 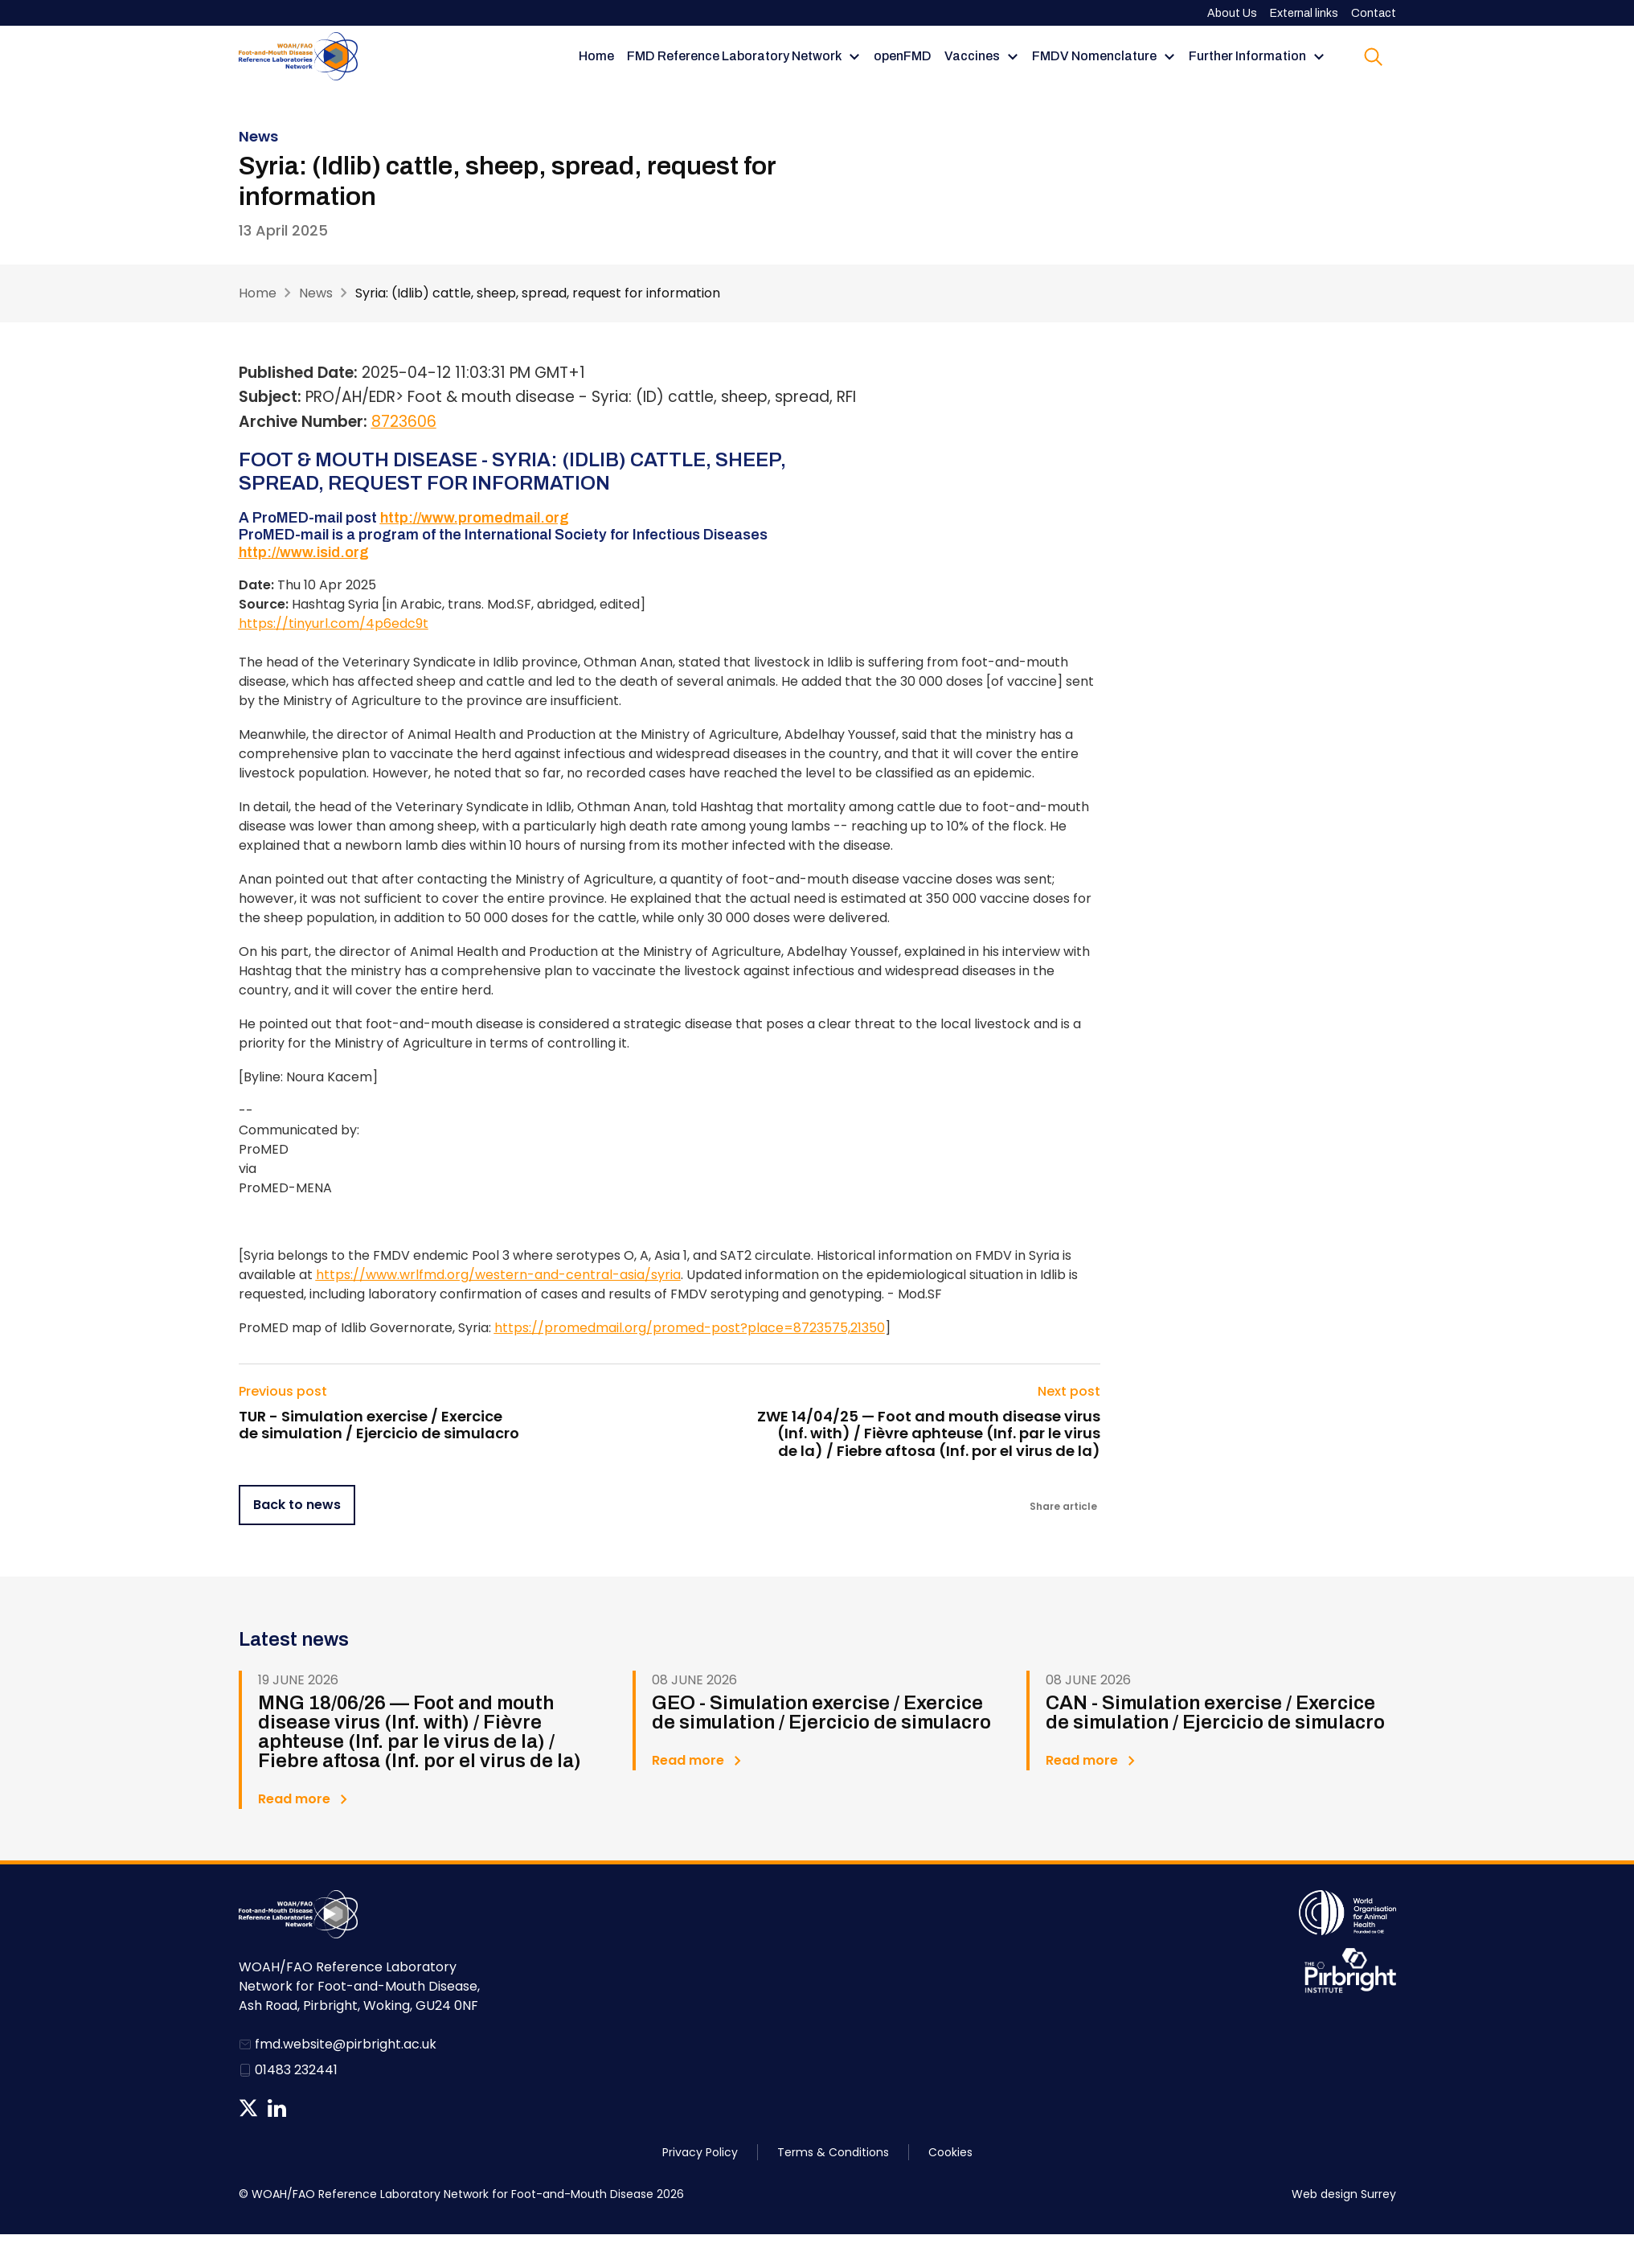 What do you see at coordinates (1232, 13) in the screenshot?
I see `About Us` at bounding box center [1232, 13].